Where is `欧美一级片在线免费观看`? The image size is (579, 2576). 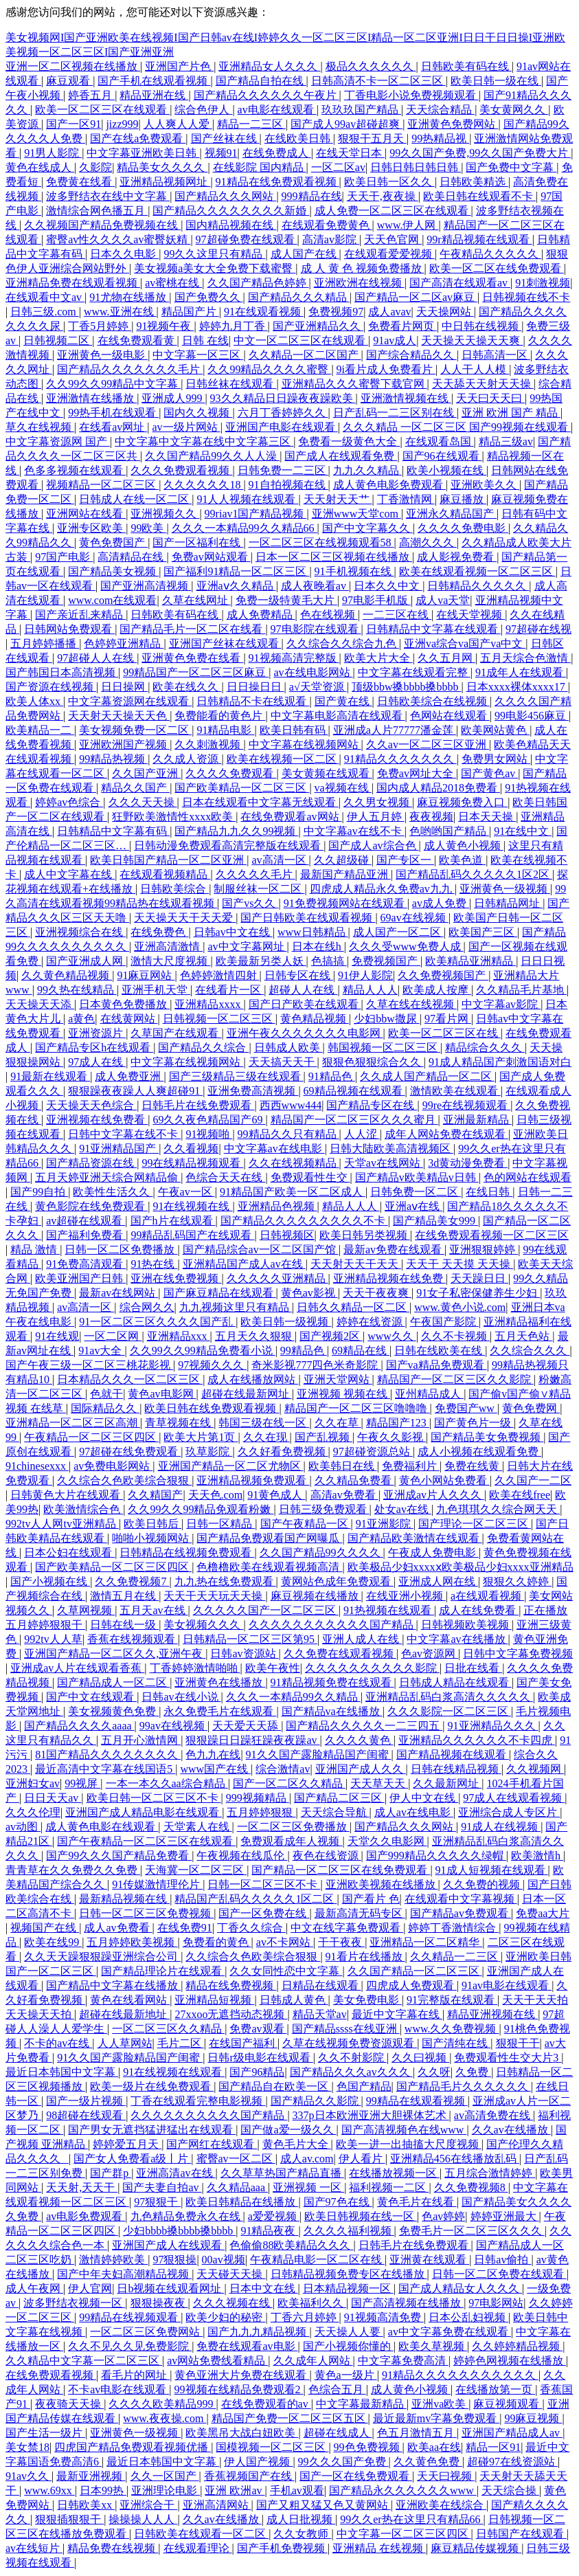 欧美一级片在线免费观看 is located at coordinates (152, 2086).